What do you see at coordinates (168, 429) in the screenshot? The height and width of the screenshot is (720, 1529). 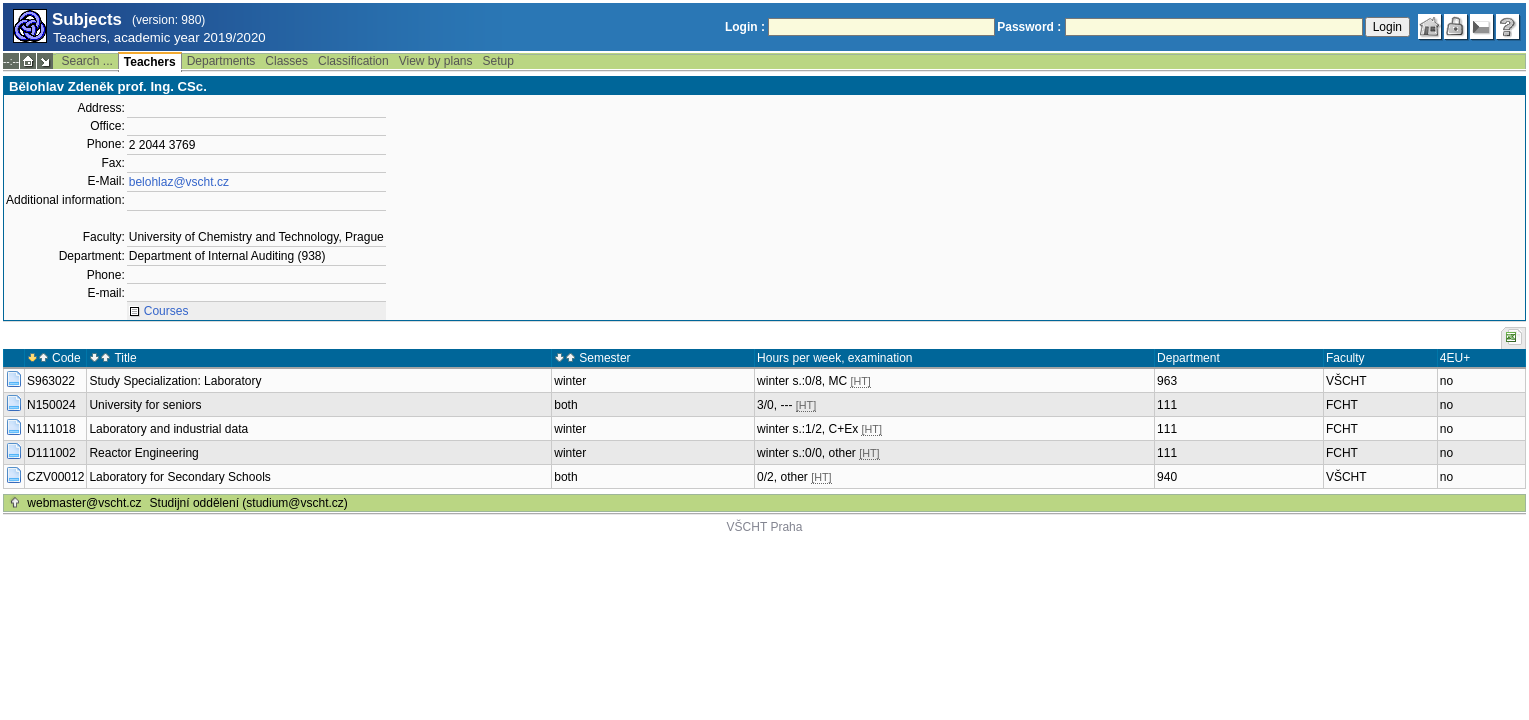 I see `Laboratory and industrial data` at bounding box center [168, 429].